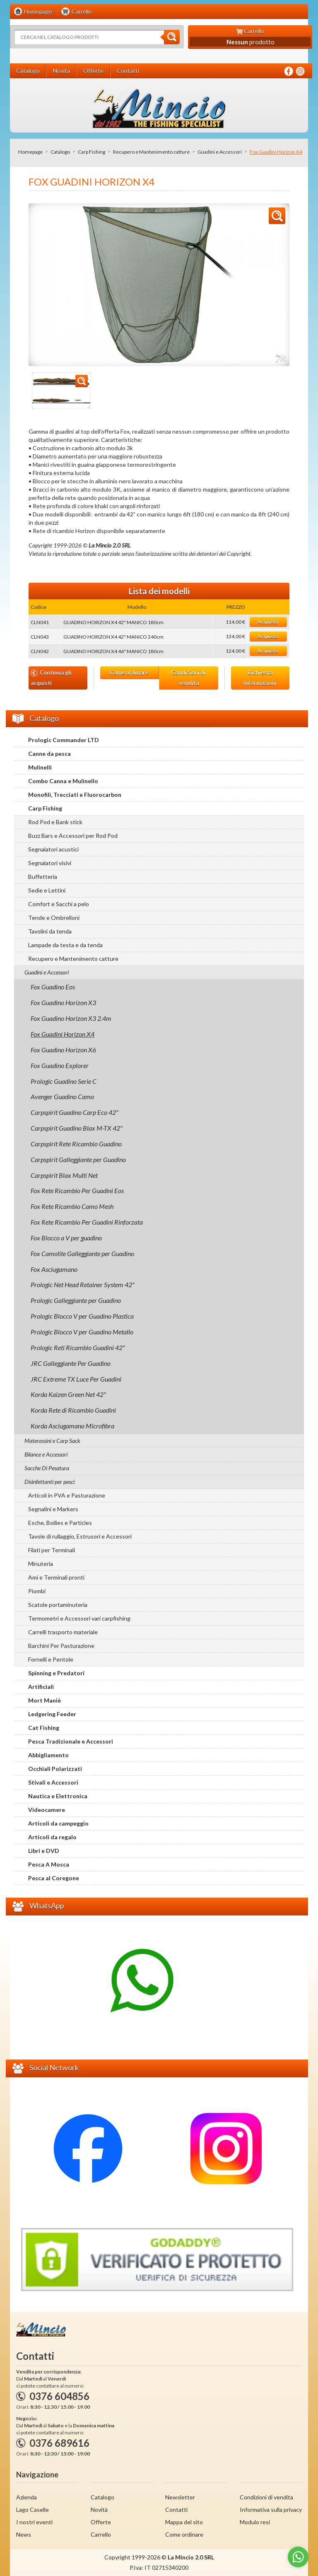 The image size is (318, 2576). What do you see at coordinates (80, 1536) in the screenshot?
I see `Tavole di rullaggio, Estrusori e Accessori` at bounding box center [80, 1536].